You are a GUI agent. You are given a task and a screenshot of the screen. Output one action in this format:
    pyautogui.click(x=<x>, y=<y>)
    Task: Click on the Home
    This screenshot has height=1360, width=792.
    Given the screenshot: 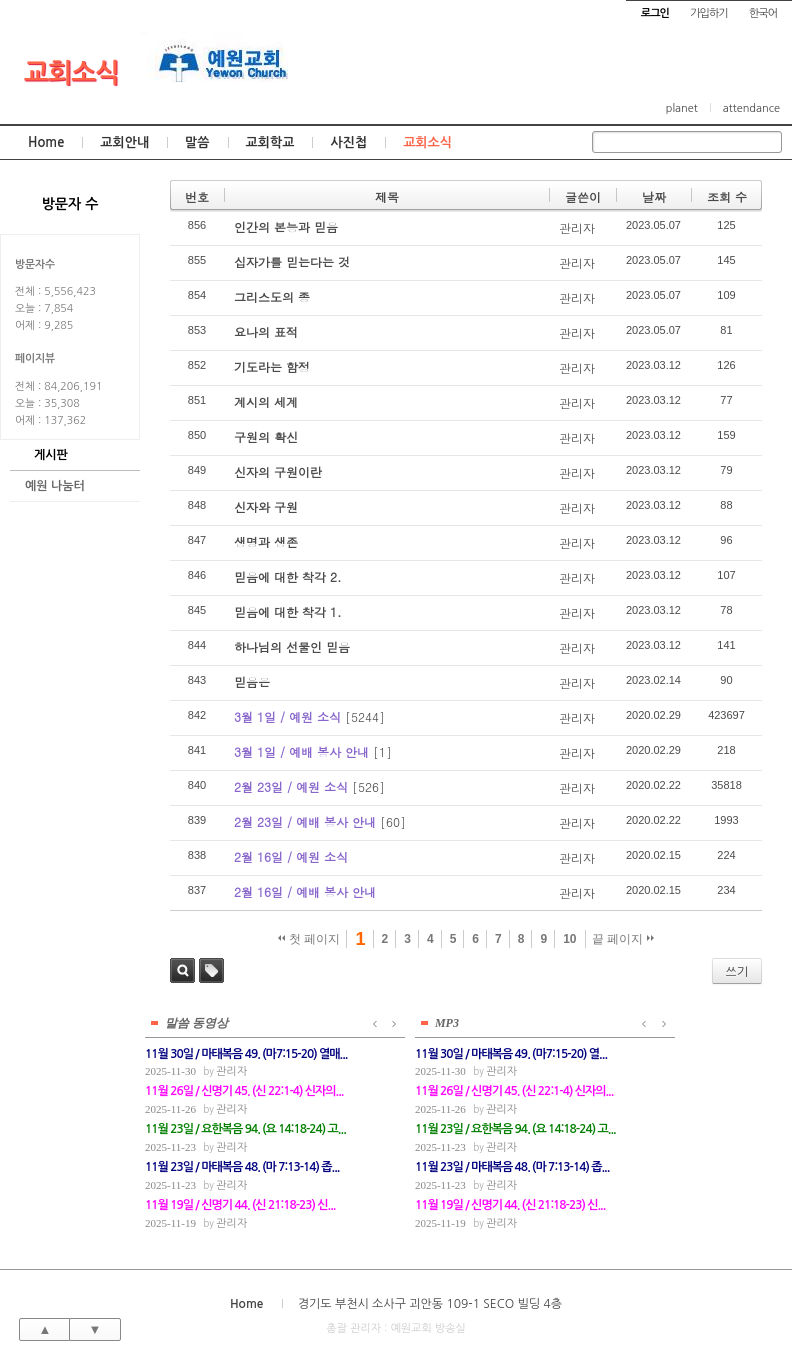 What is the action you would take?
    pyautogui.click(x=46, y=142)
    